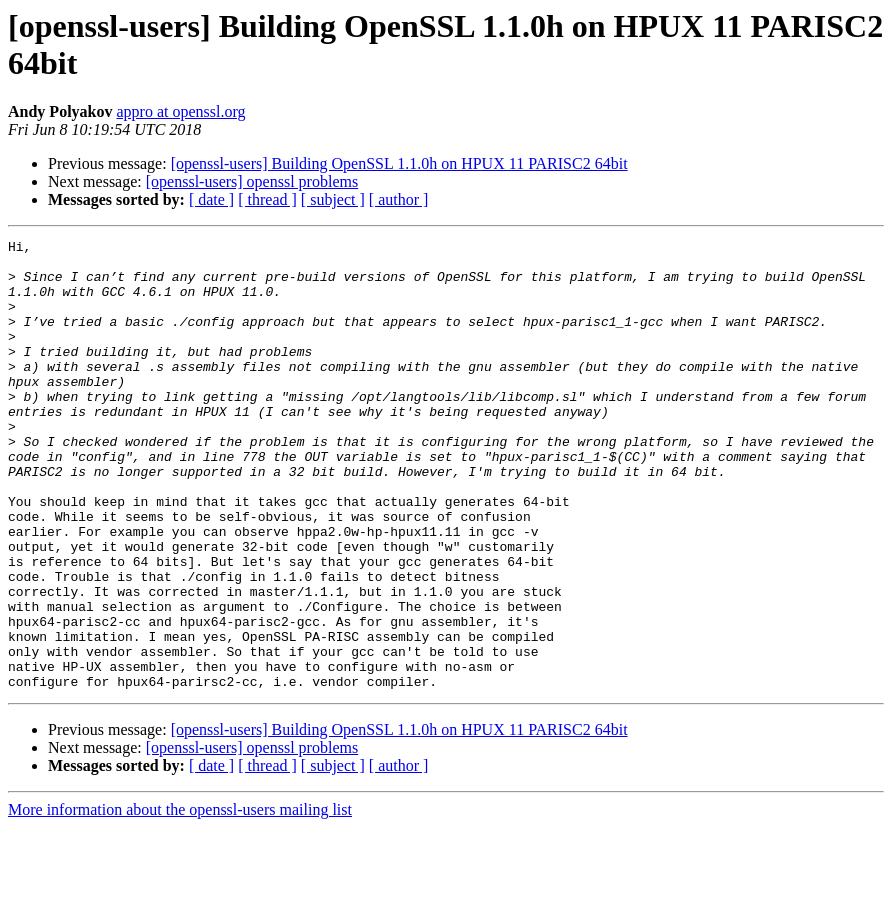 The image size is (892, 917). Describe the element at coordinates (180, 111) in the screenshot. I see `appro at openssl.org` at that location.